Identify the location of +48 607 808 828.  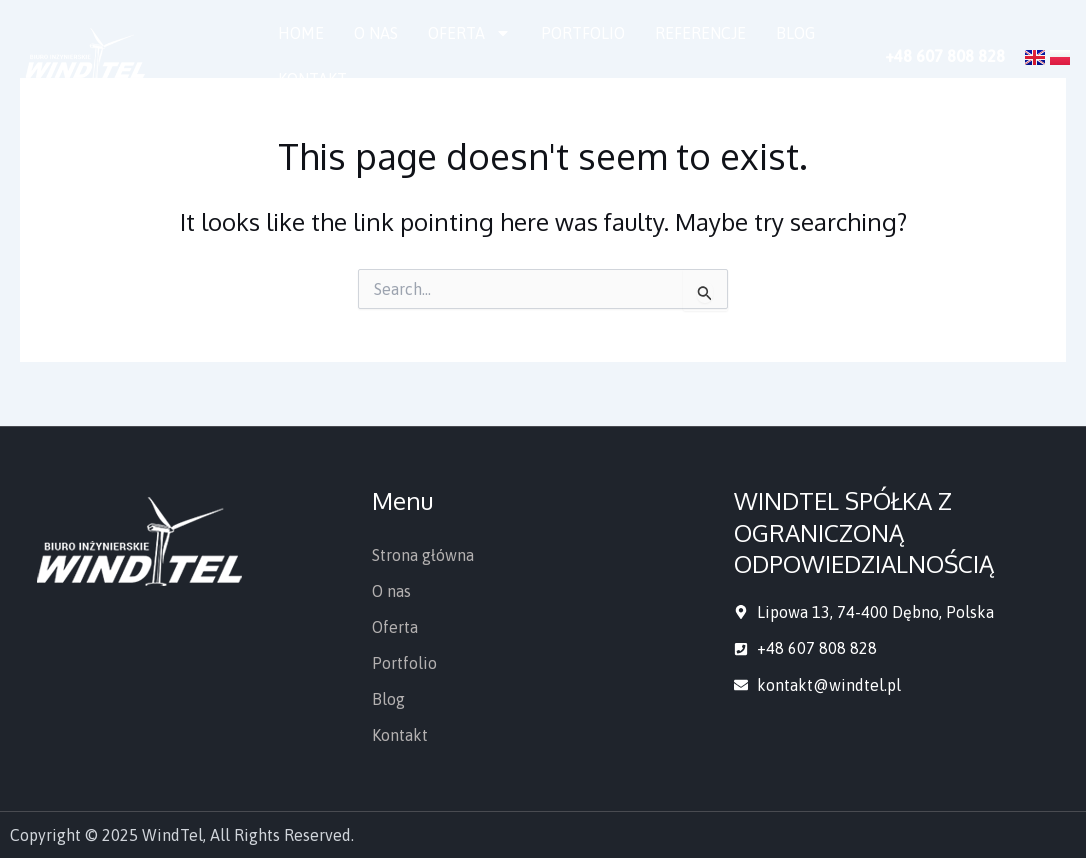
(945, 56).